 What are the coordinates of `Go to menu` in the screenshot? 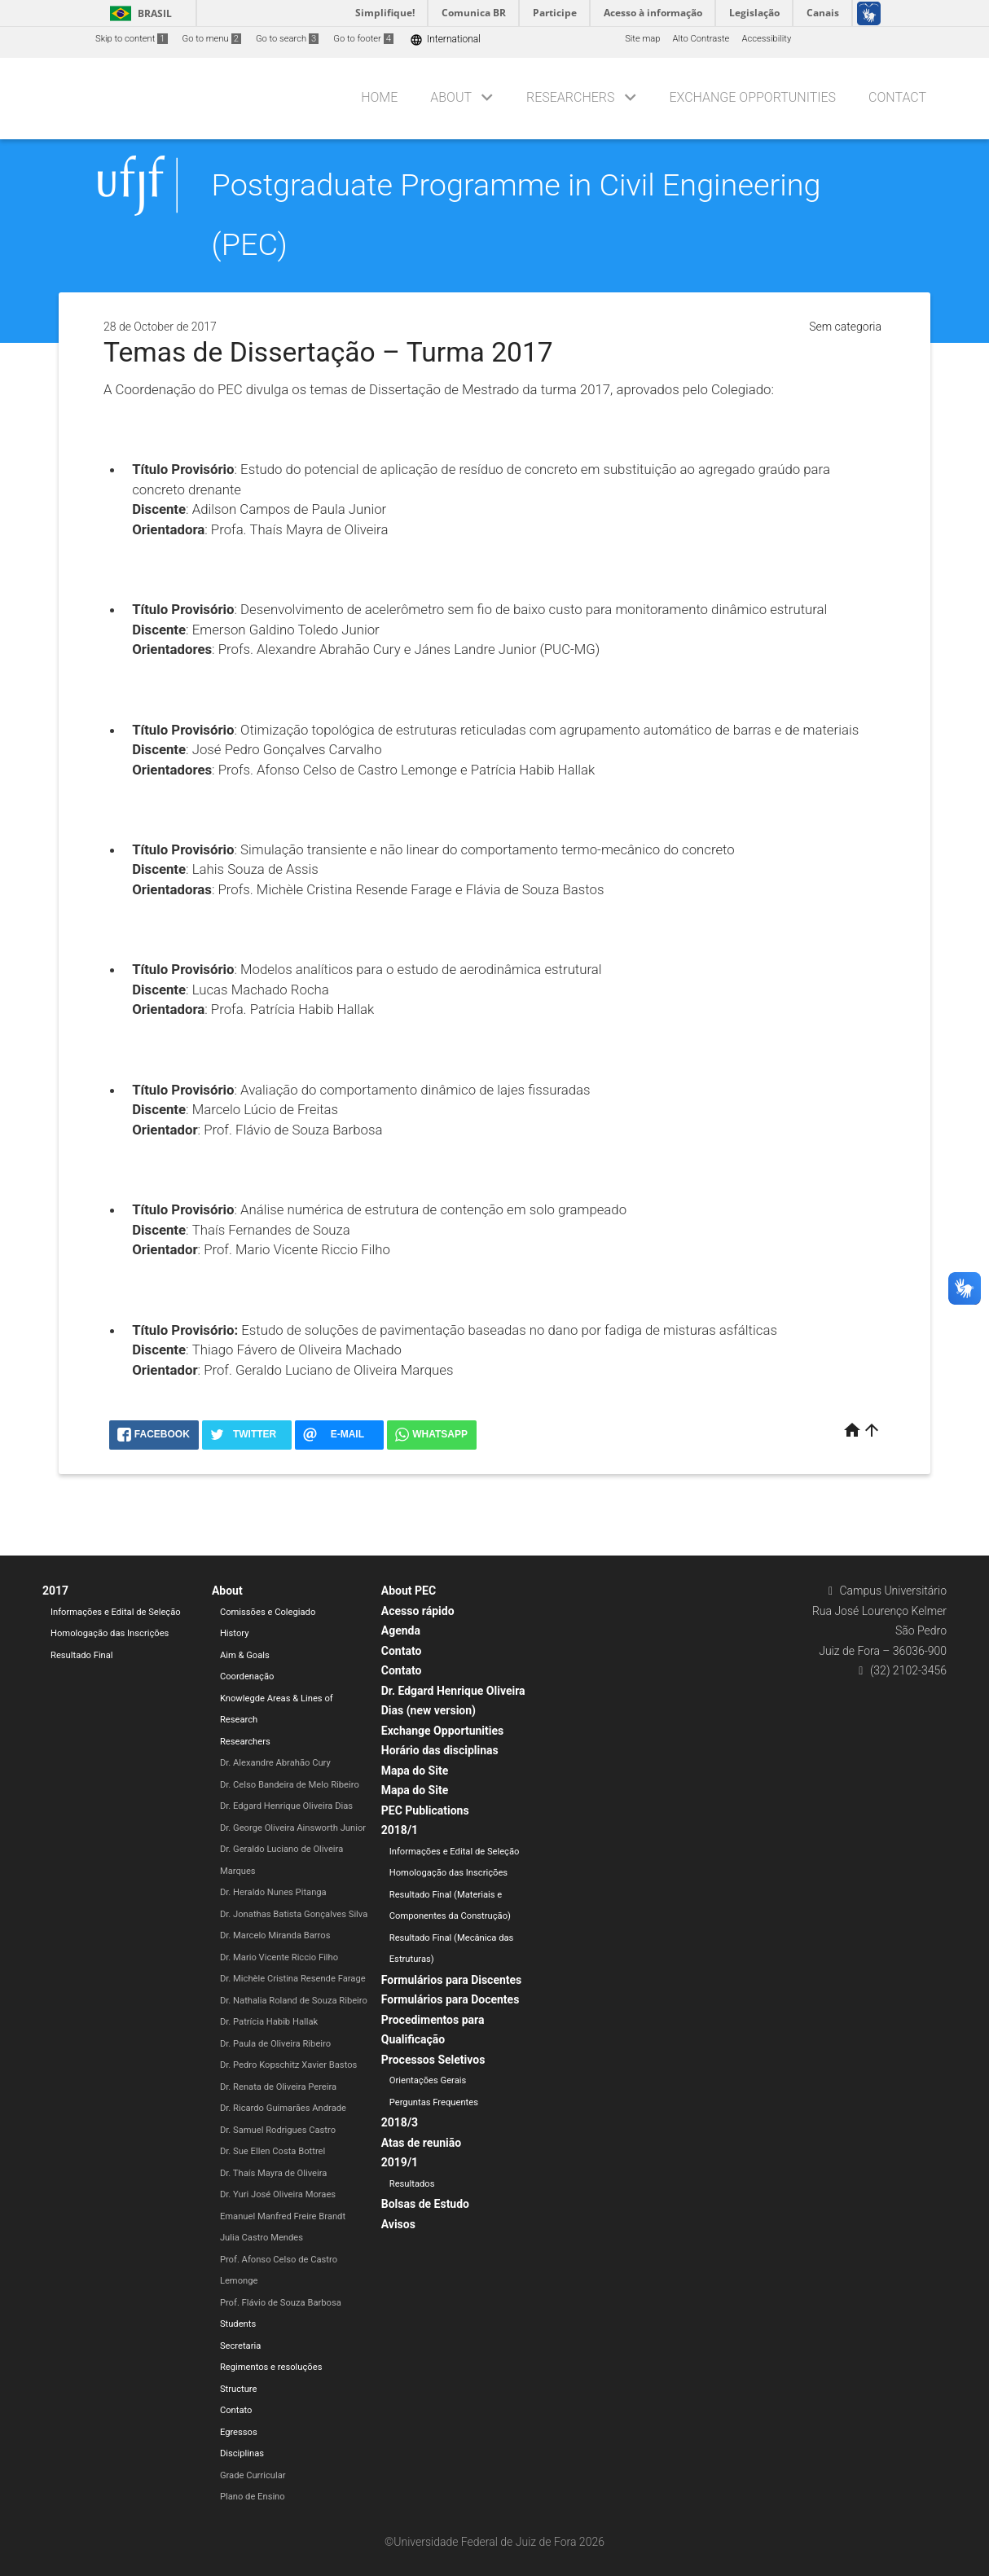 It's located at (211, 38).